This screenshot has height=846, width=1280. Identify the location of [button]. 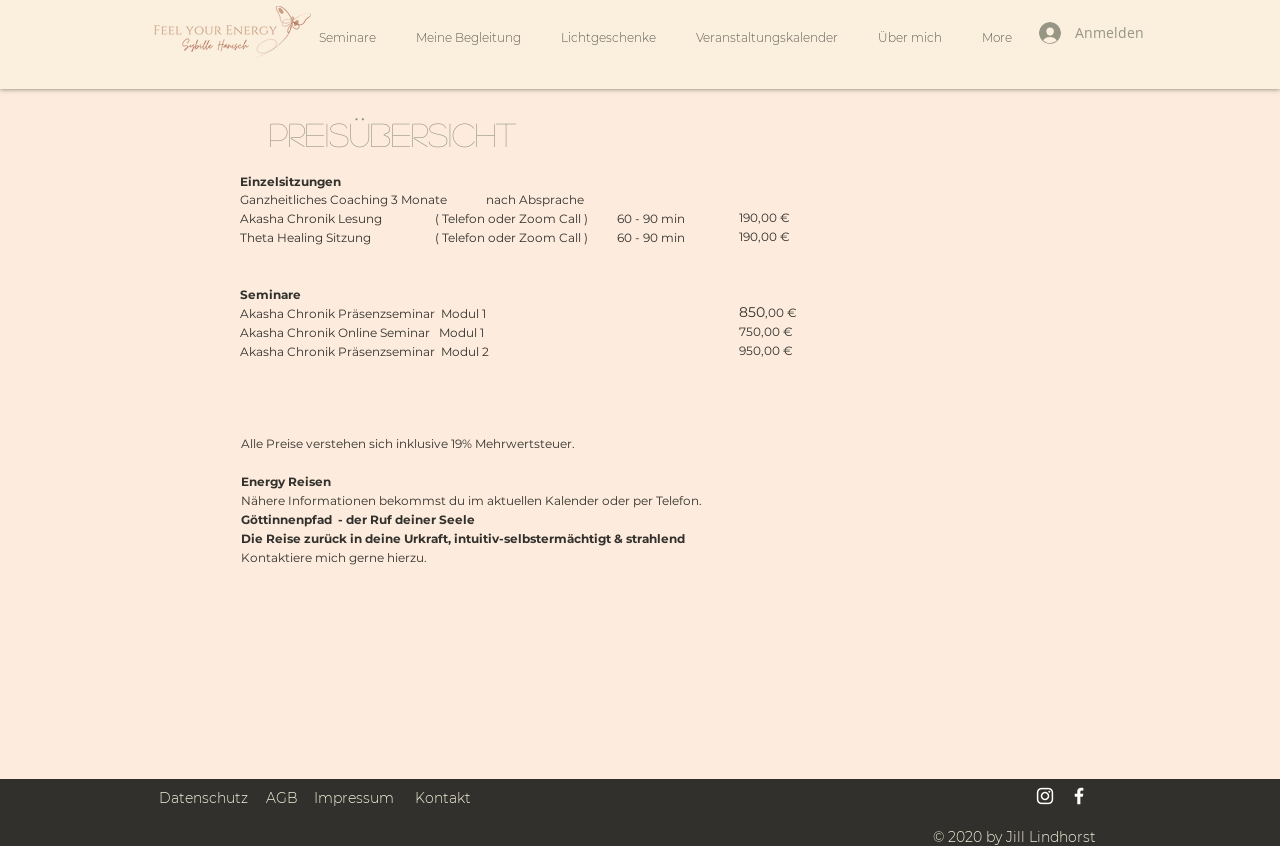
(468, 38).